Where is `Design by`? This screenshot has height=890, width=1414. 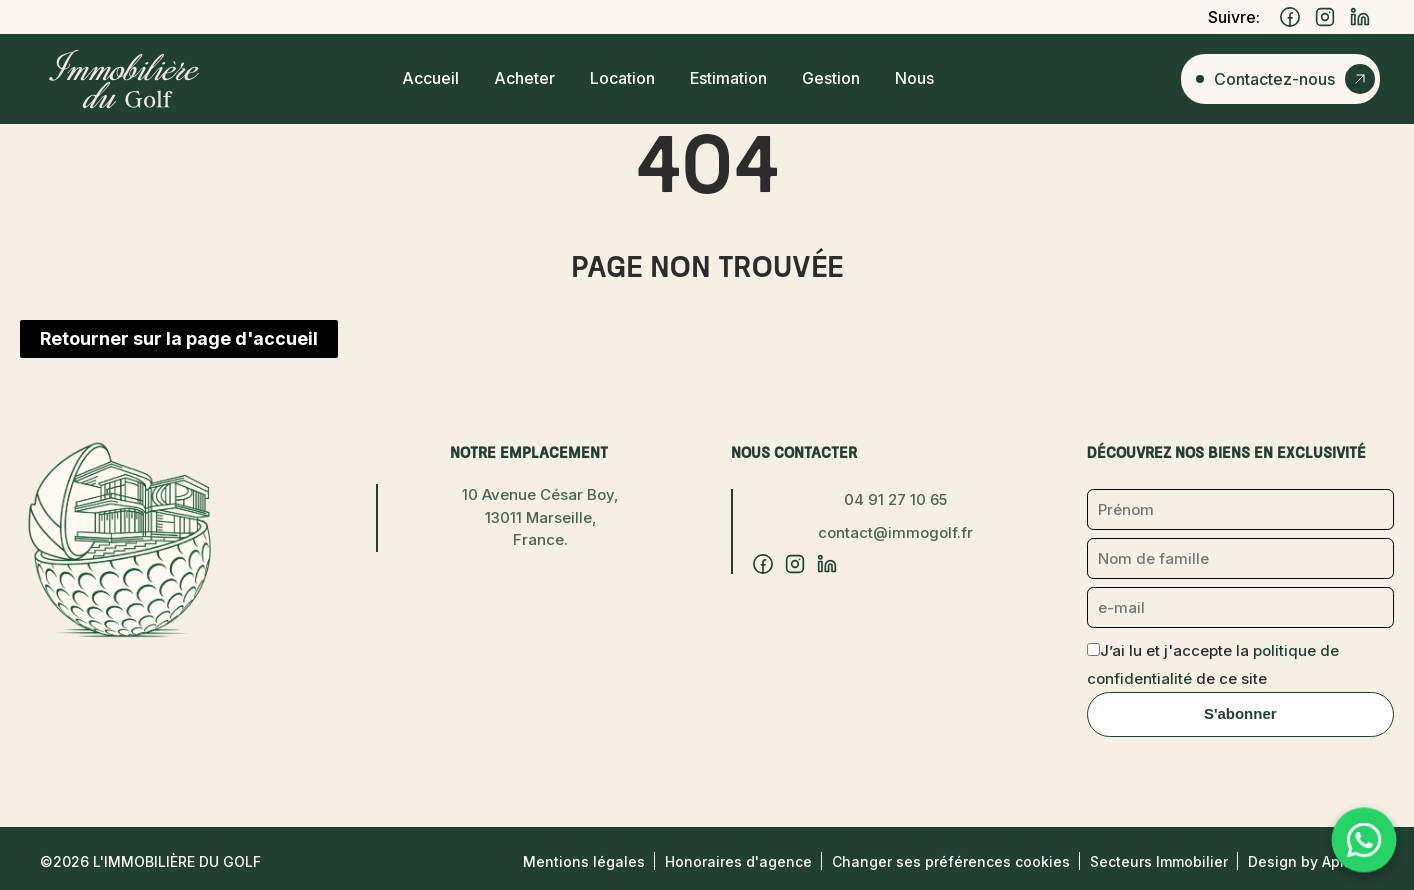
Design by is located at coordinates (1311, 861).